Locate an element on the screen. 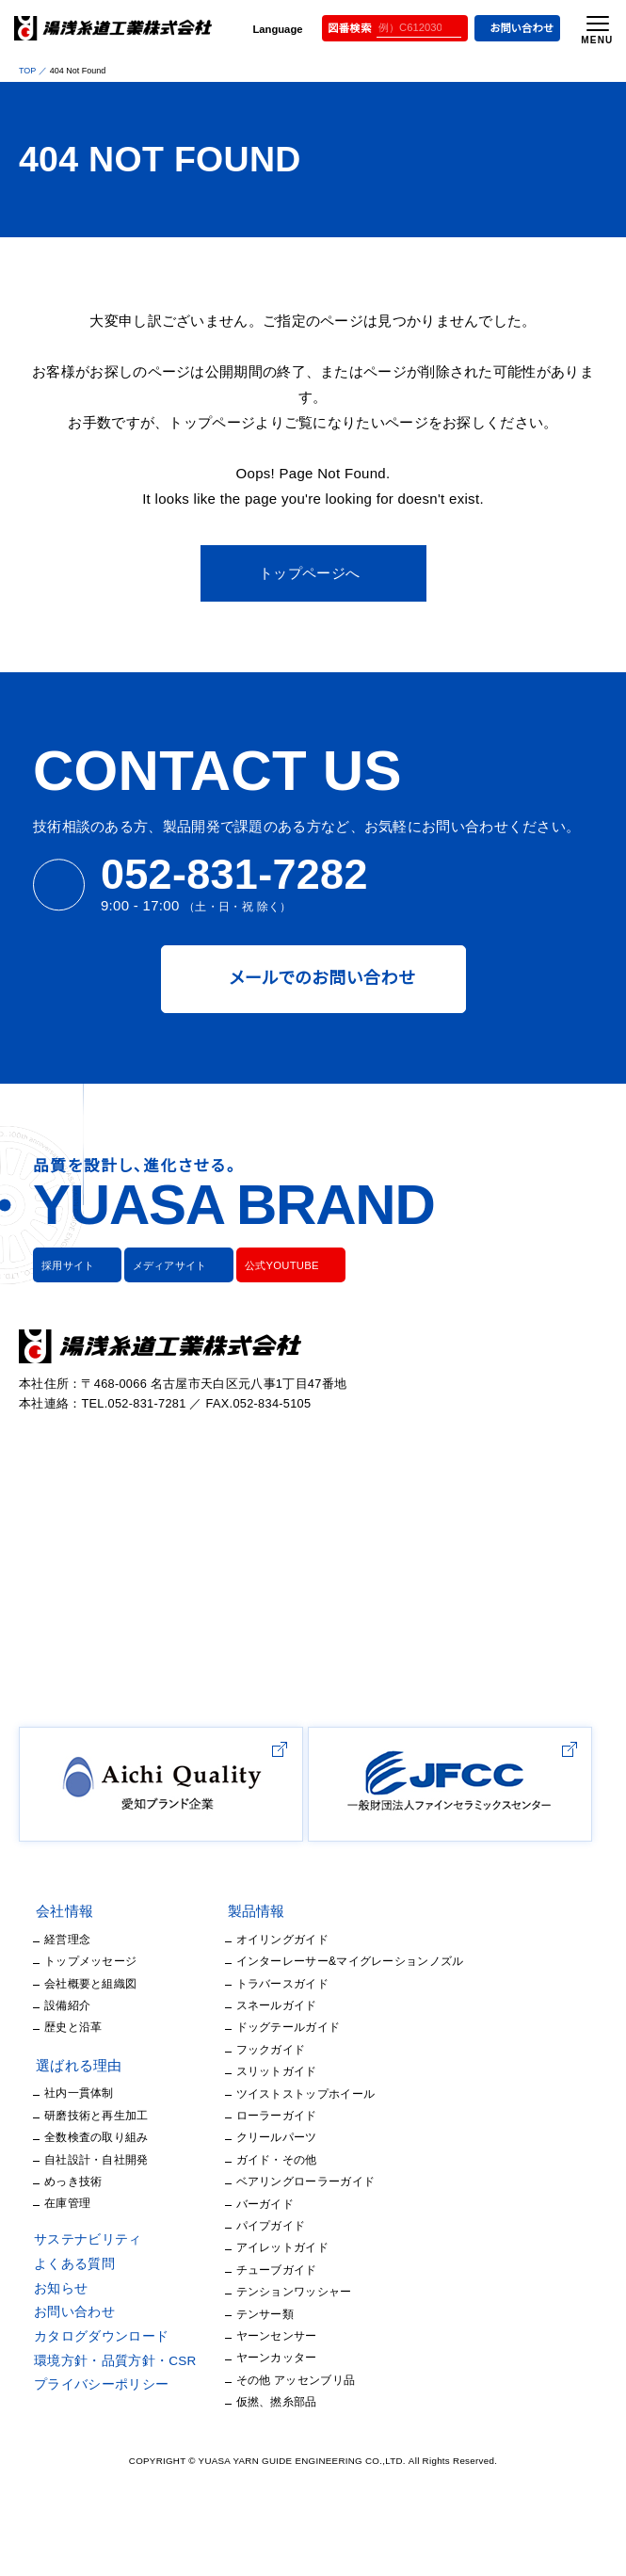  オイリングガイド is located at coordinates (261, 2004).